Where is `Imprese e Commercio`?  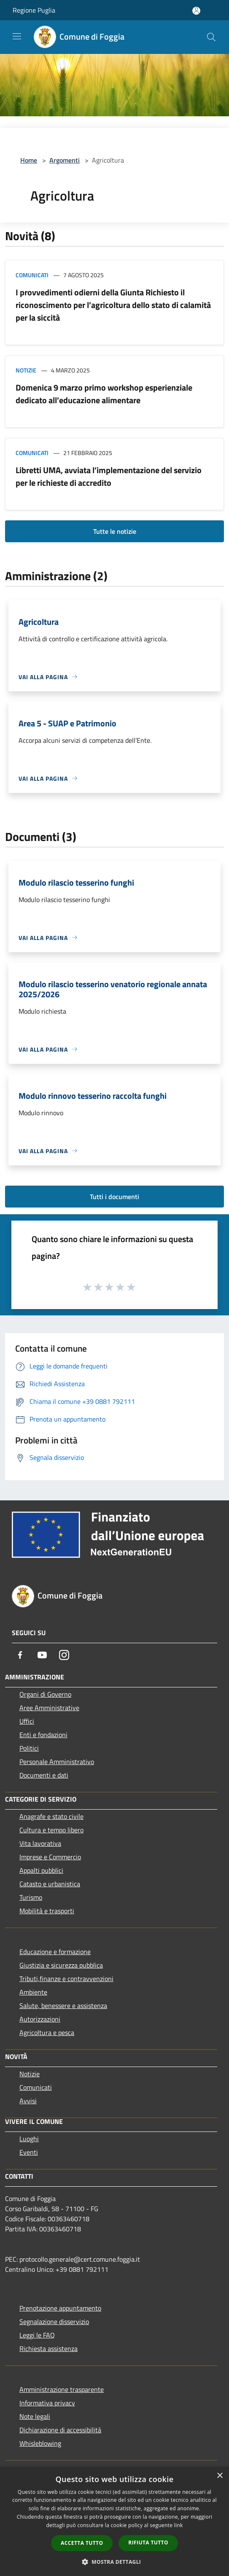
Imprese e Commercio is located at coordinates (50, 1857).